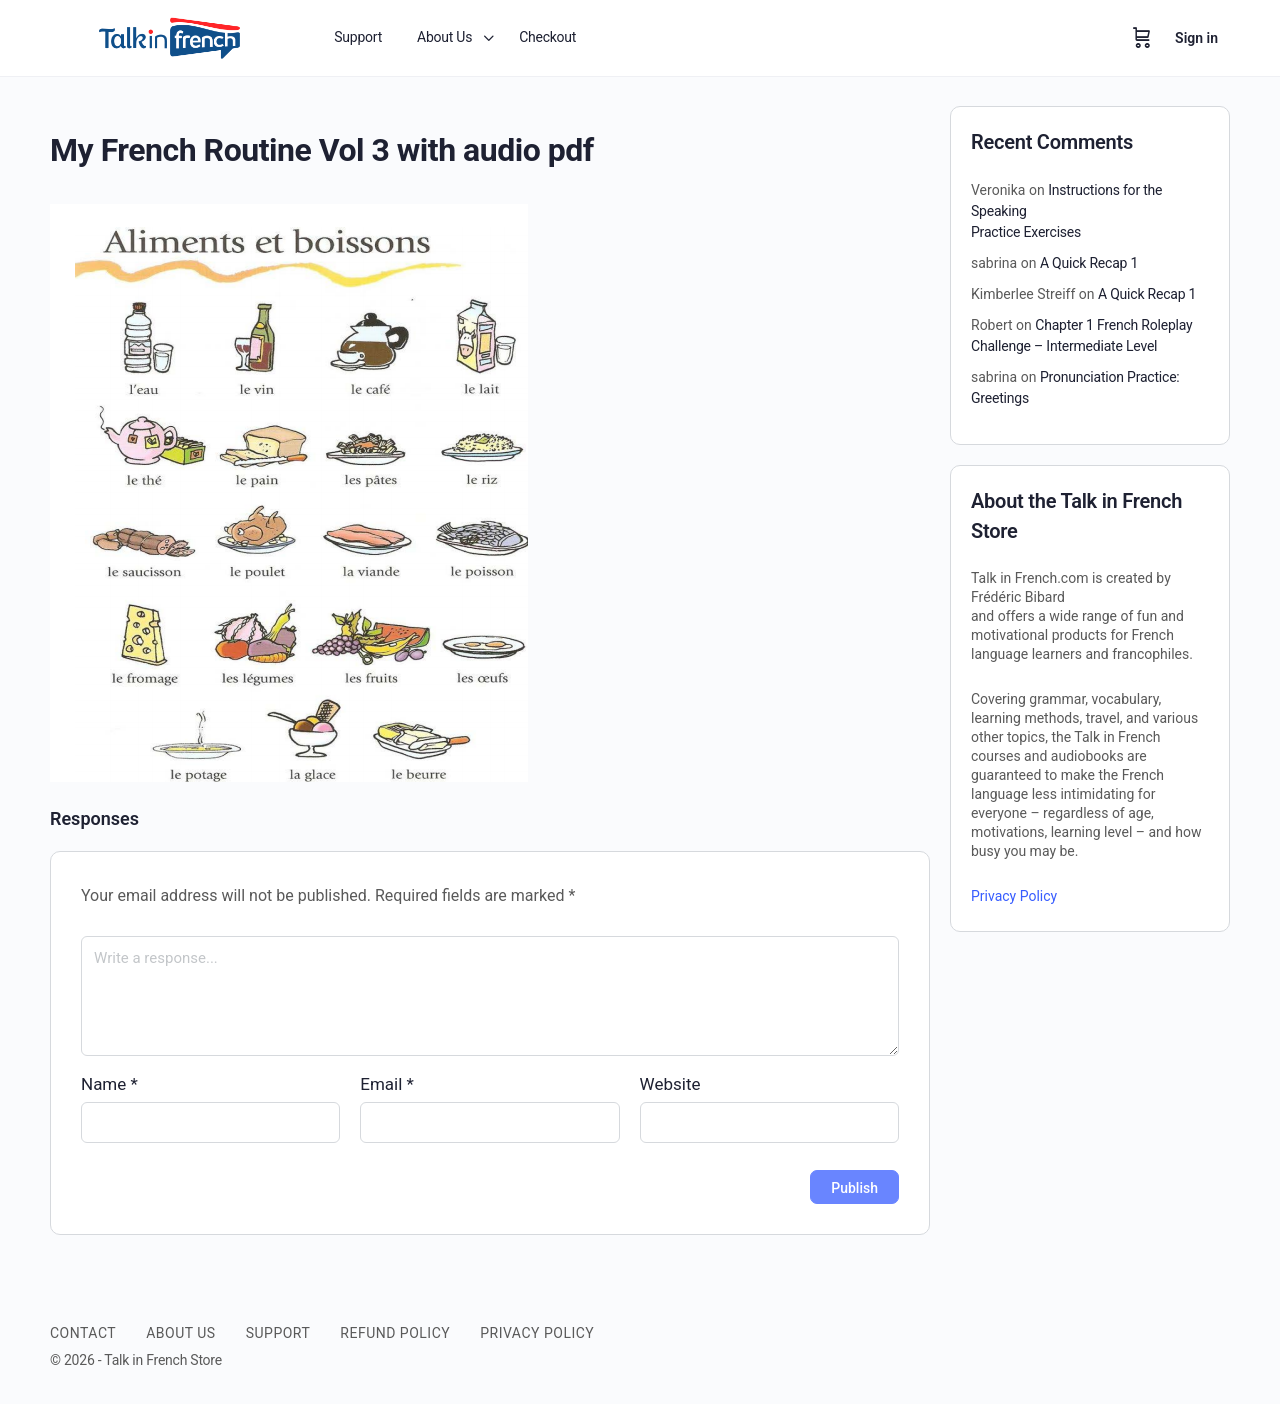 This screenshot has height=1404, width=1280. What do you see at coordinates (1142, 38) in the screenshot?
I see `[Cart]` at bounding box center [1142, 38].